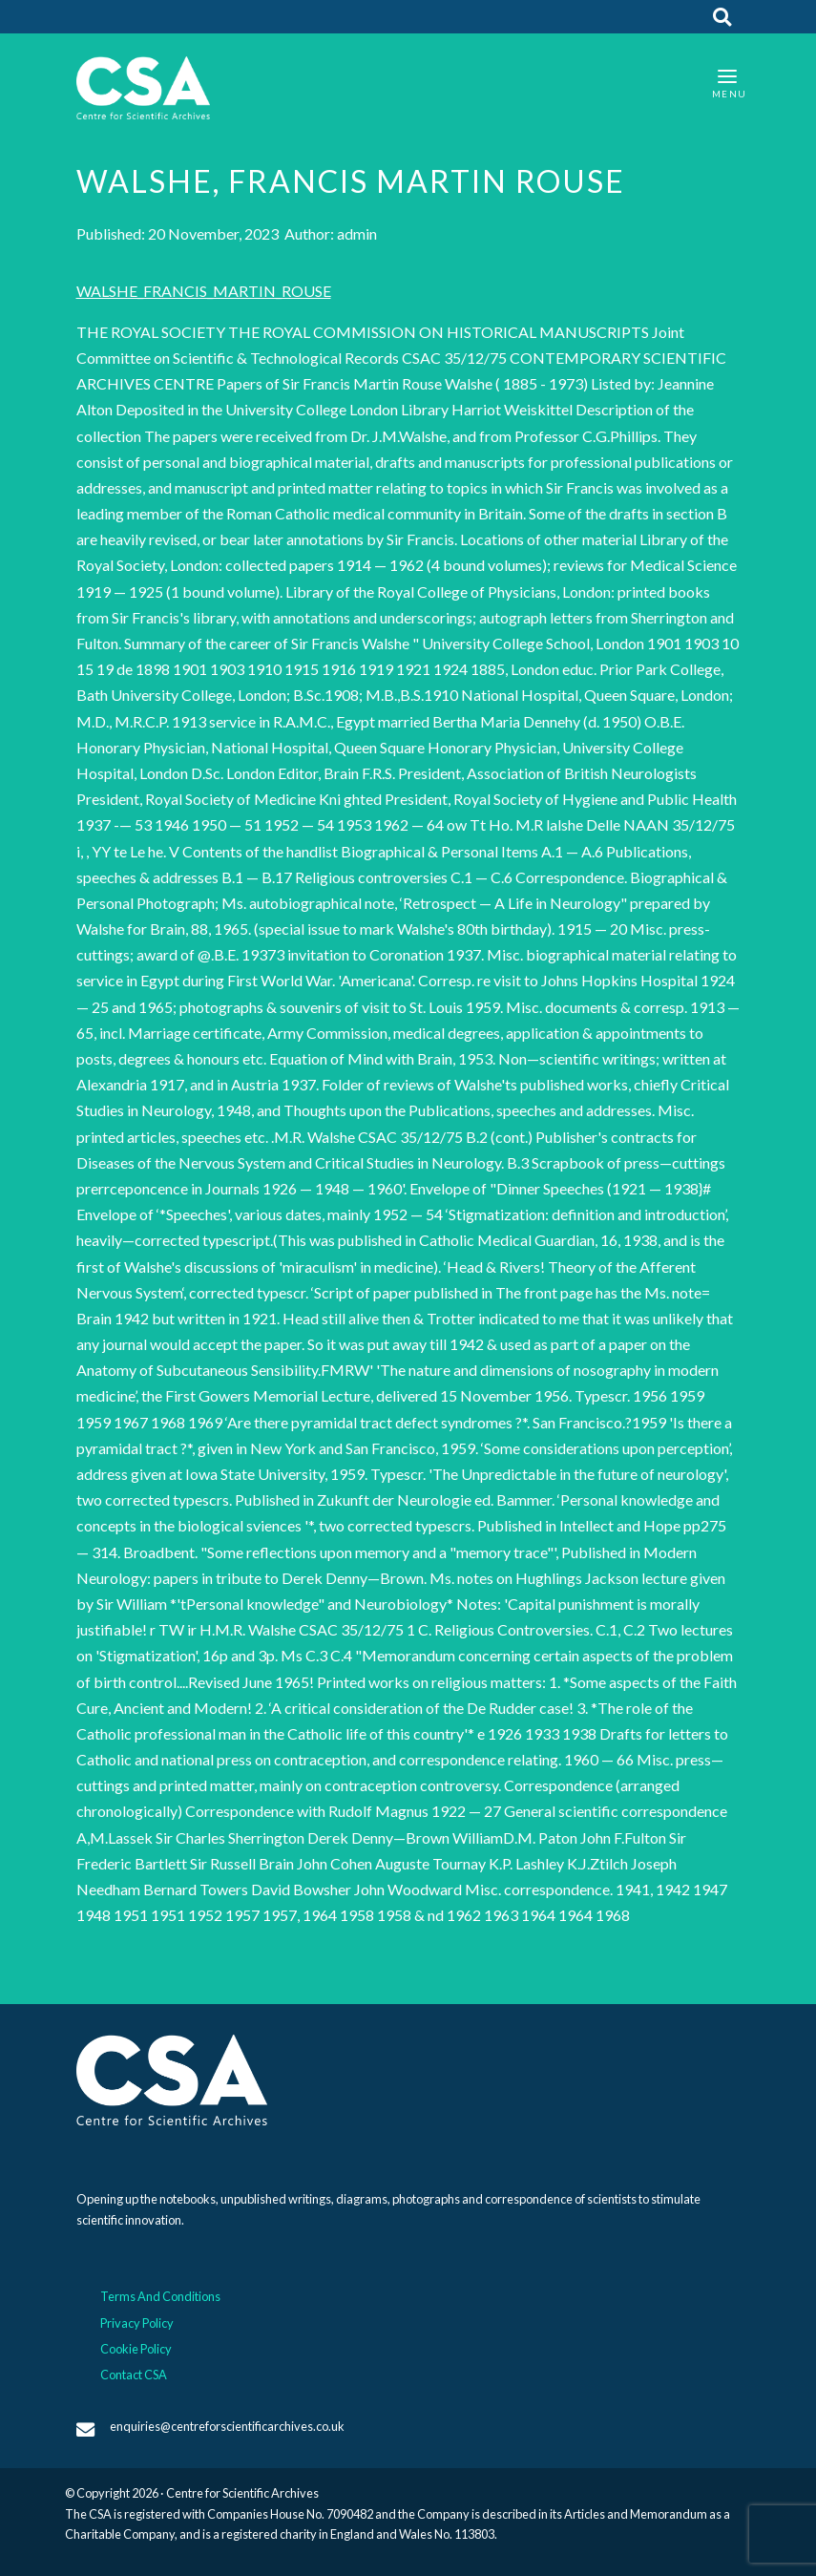 The height and width of the screenshot is (2576, 816). I want to click on Cookie Policy, so click(136, 2348).